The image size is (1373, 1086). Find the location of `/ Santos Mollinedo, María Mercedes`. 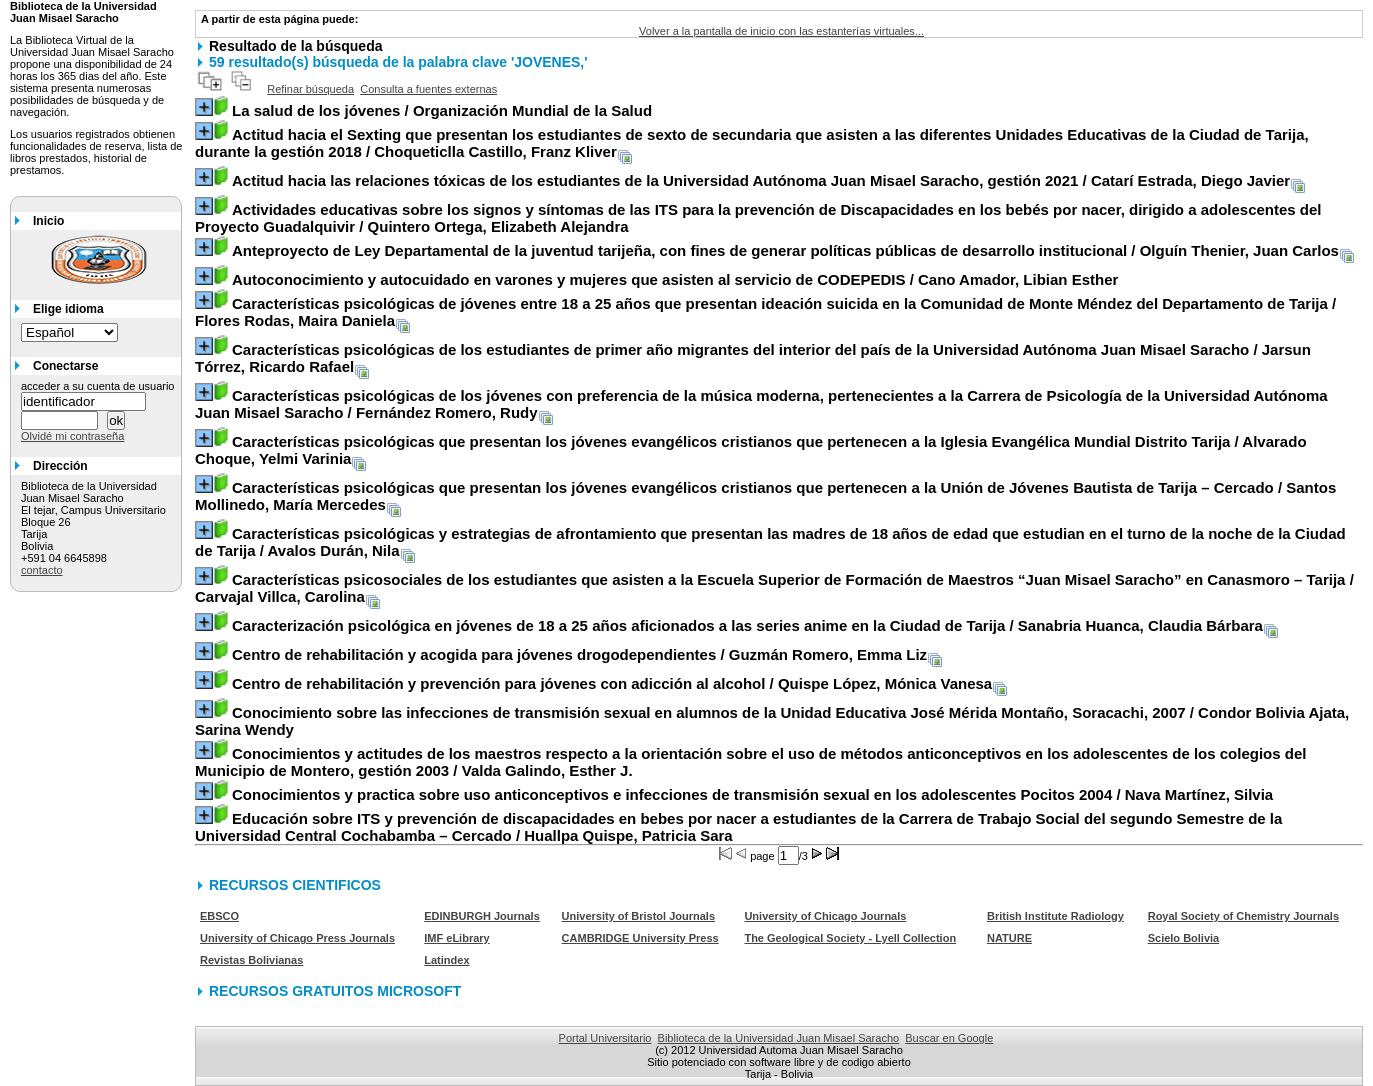

/ Santos Mollinedo, María Mercedes is located at coordinates (765, 496).